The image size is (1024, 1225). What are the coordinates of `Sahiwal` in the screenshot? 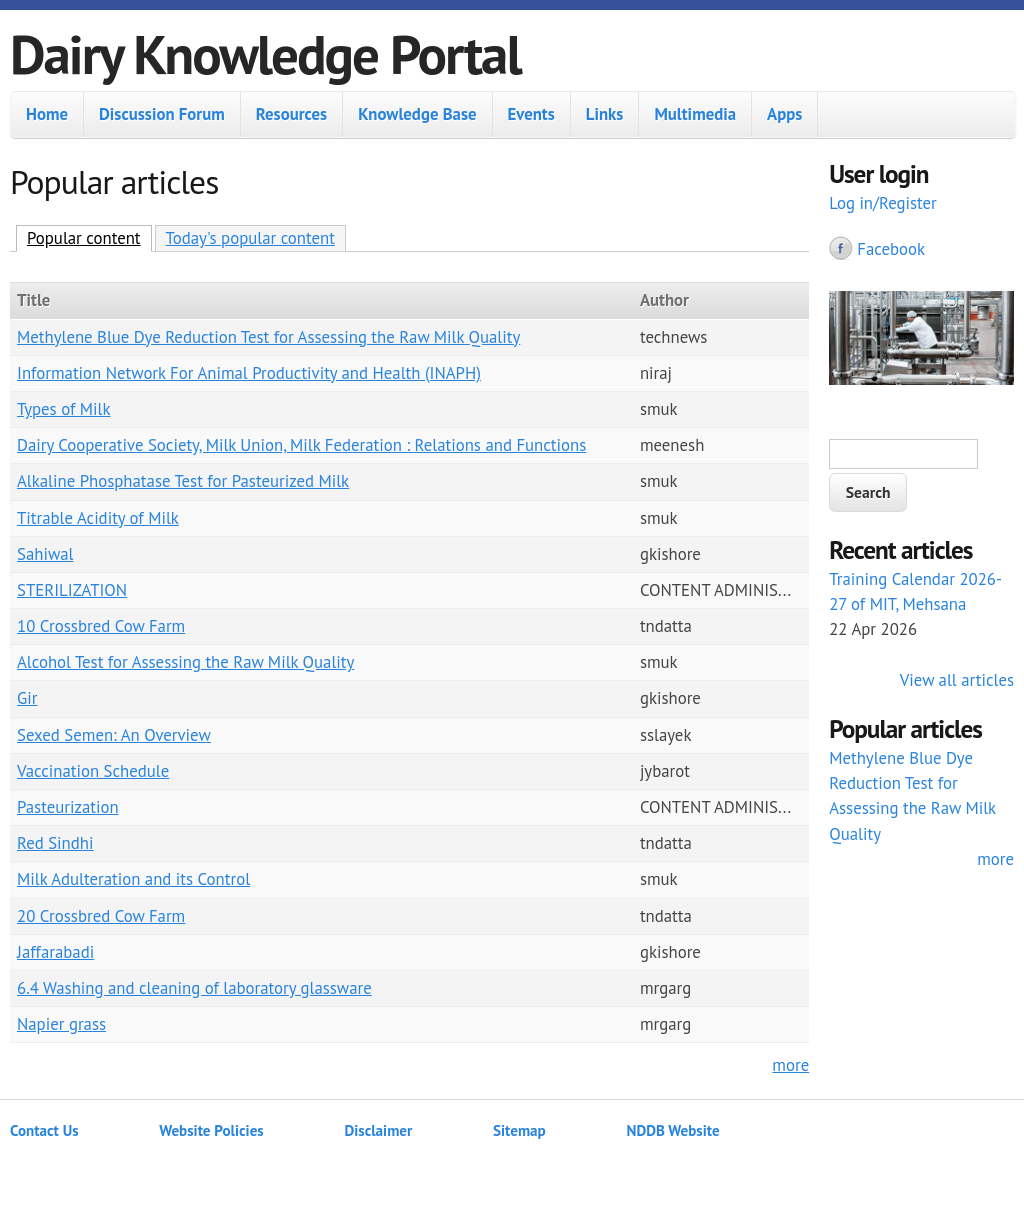 It's located at (45, 554).